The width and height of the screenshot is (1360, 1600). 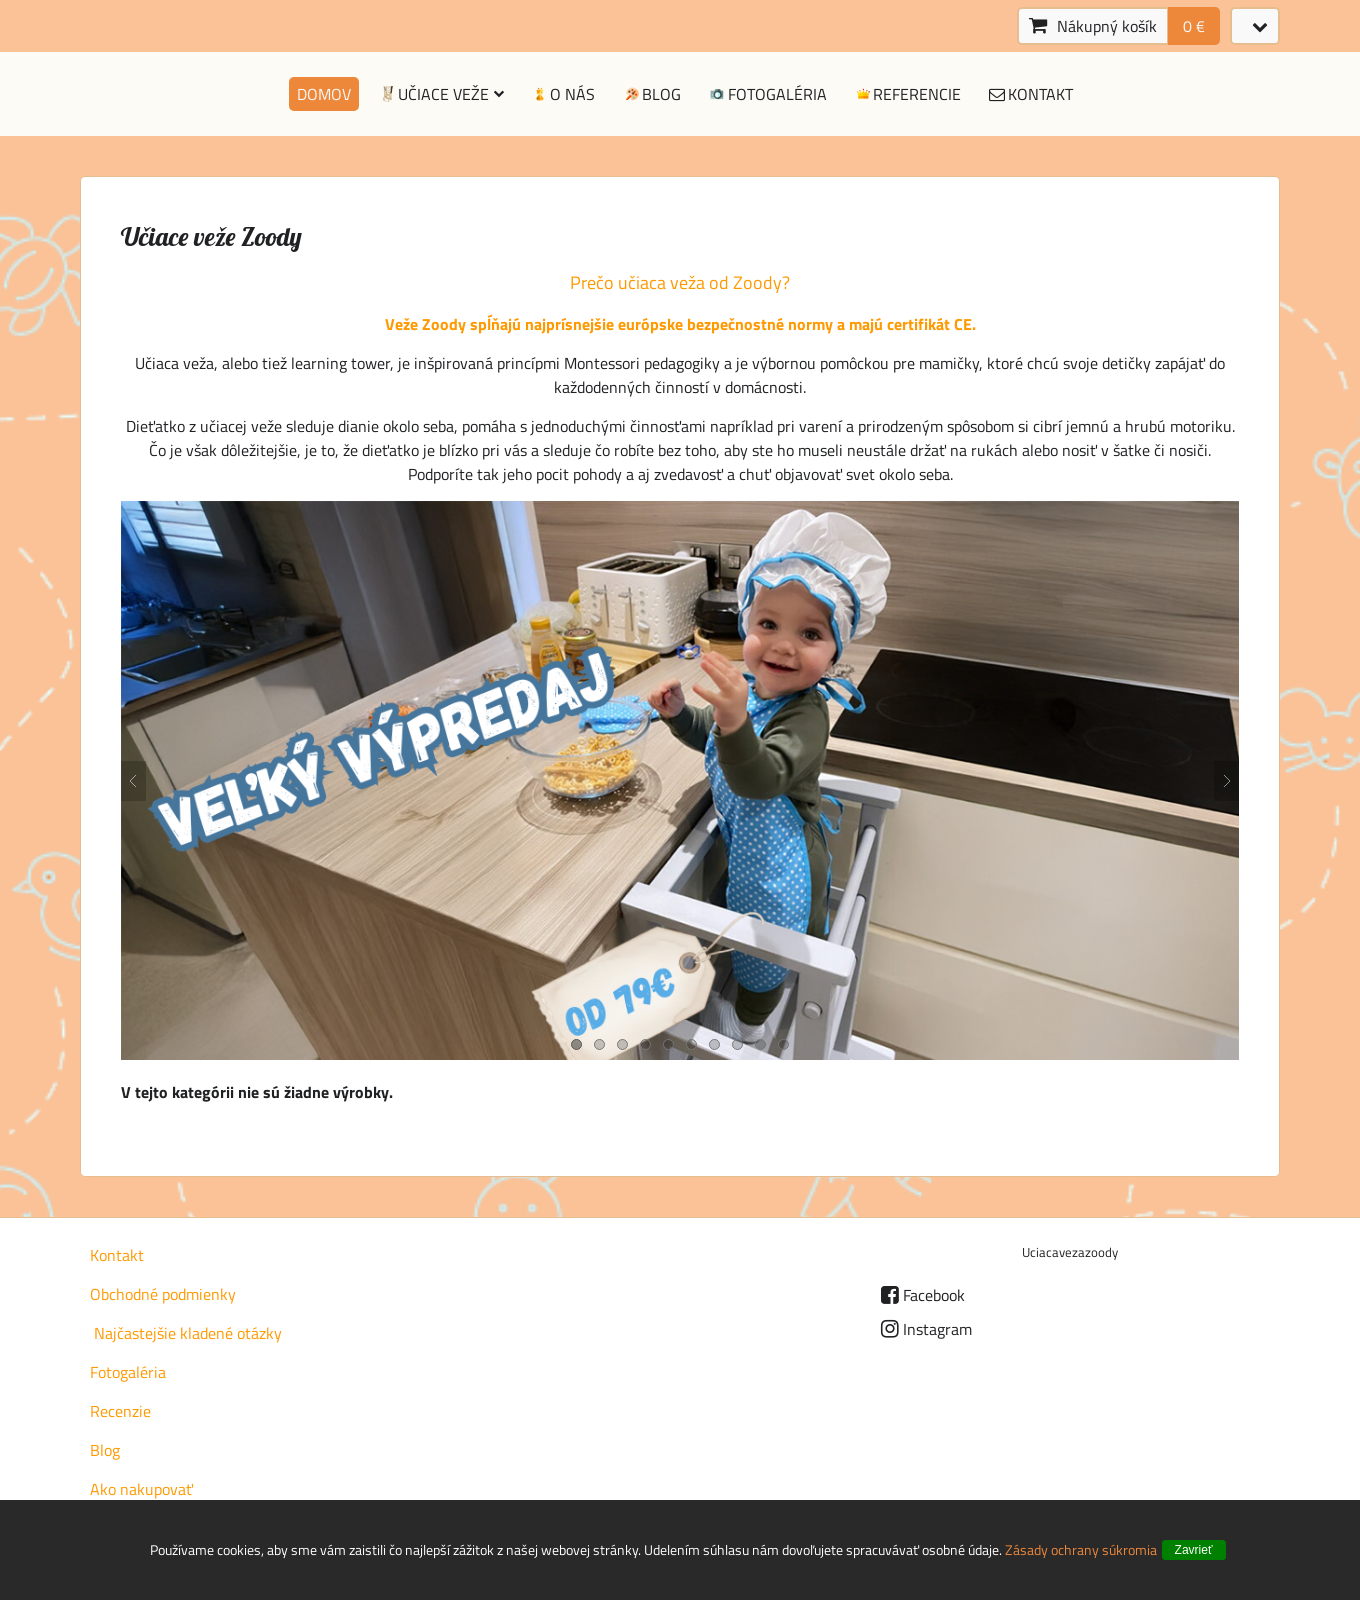 I want to click on Učiace veže, so click(x=440, y=94).